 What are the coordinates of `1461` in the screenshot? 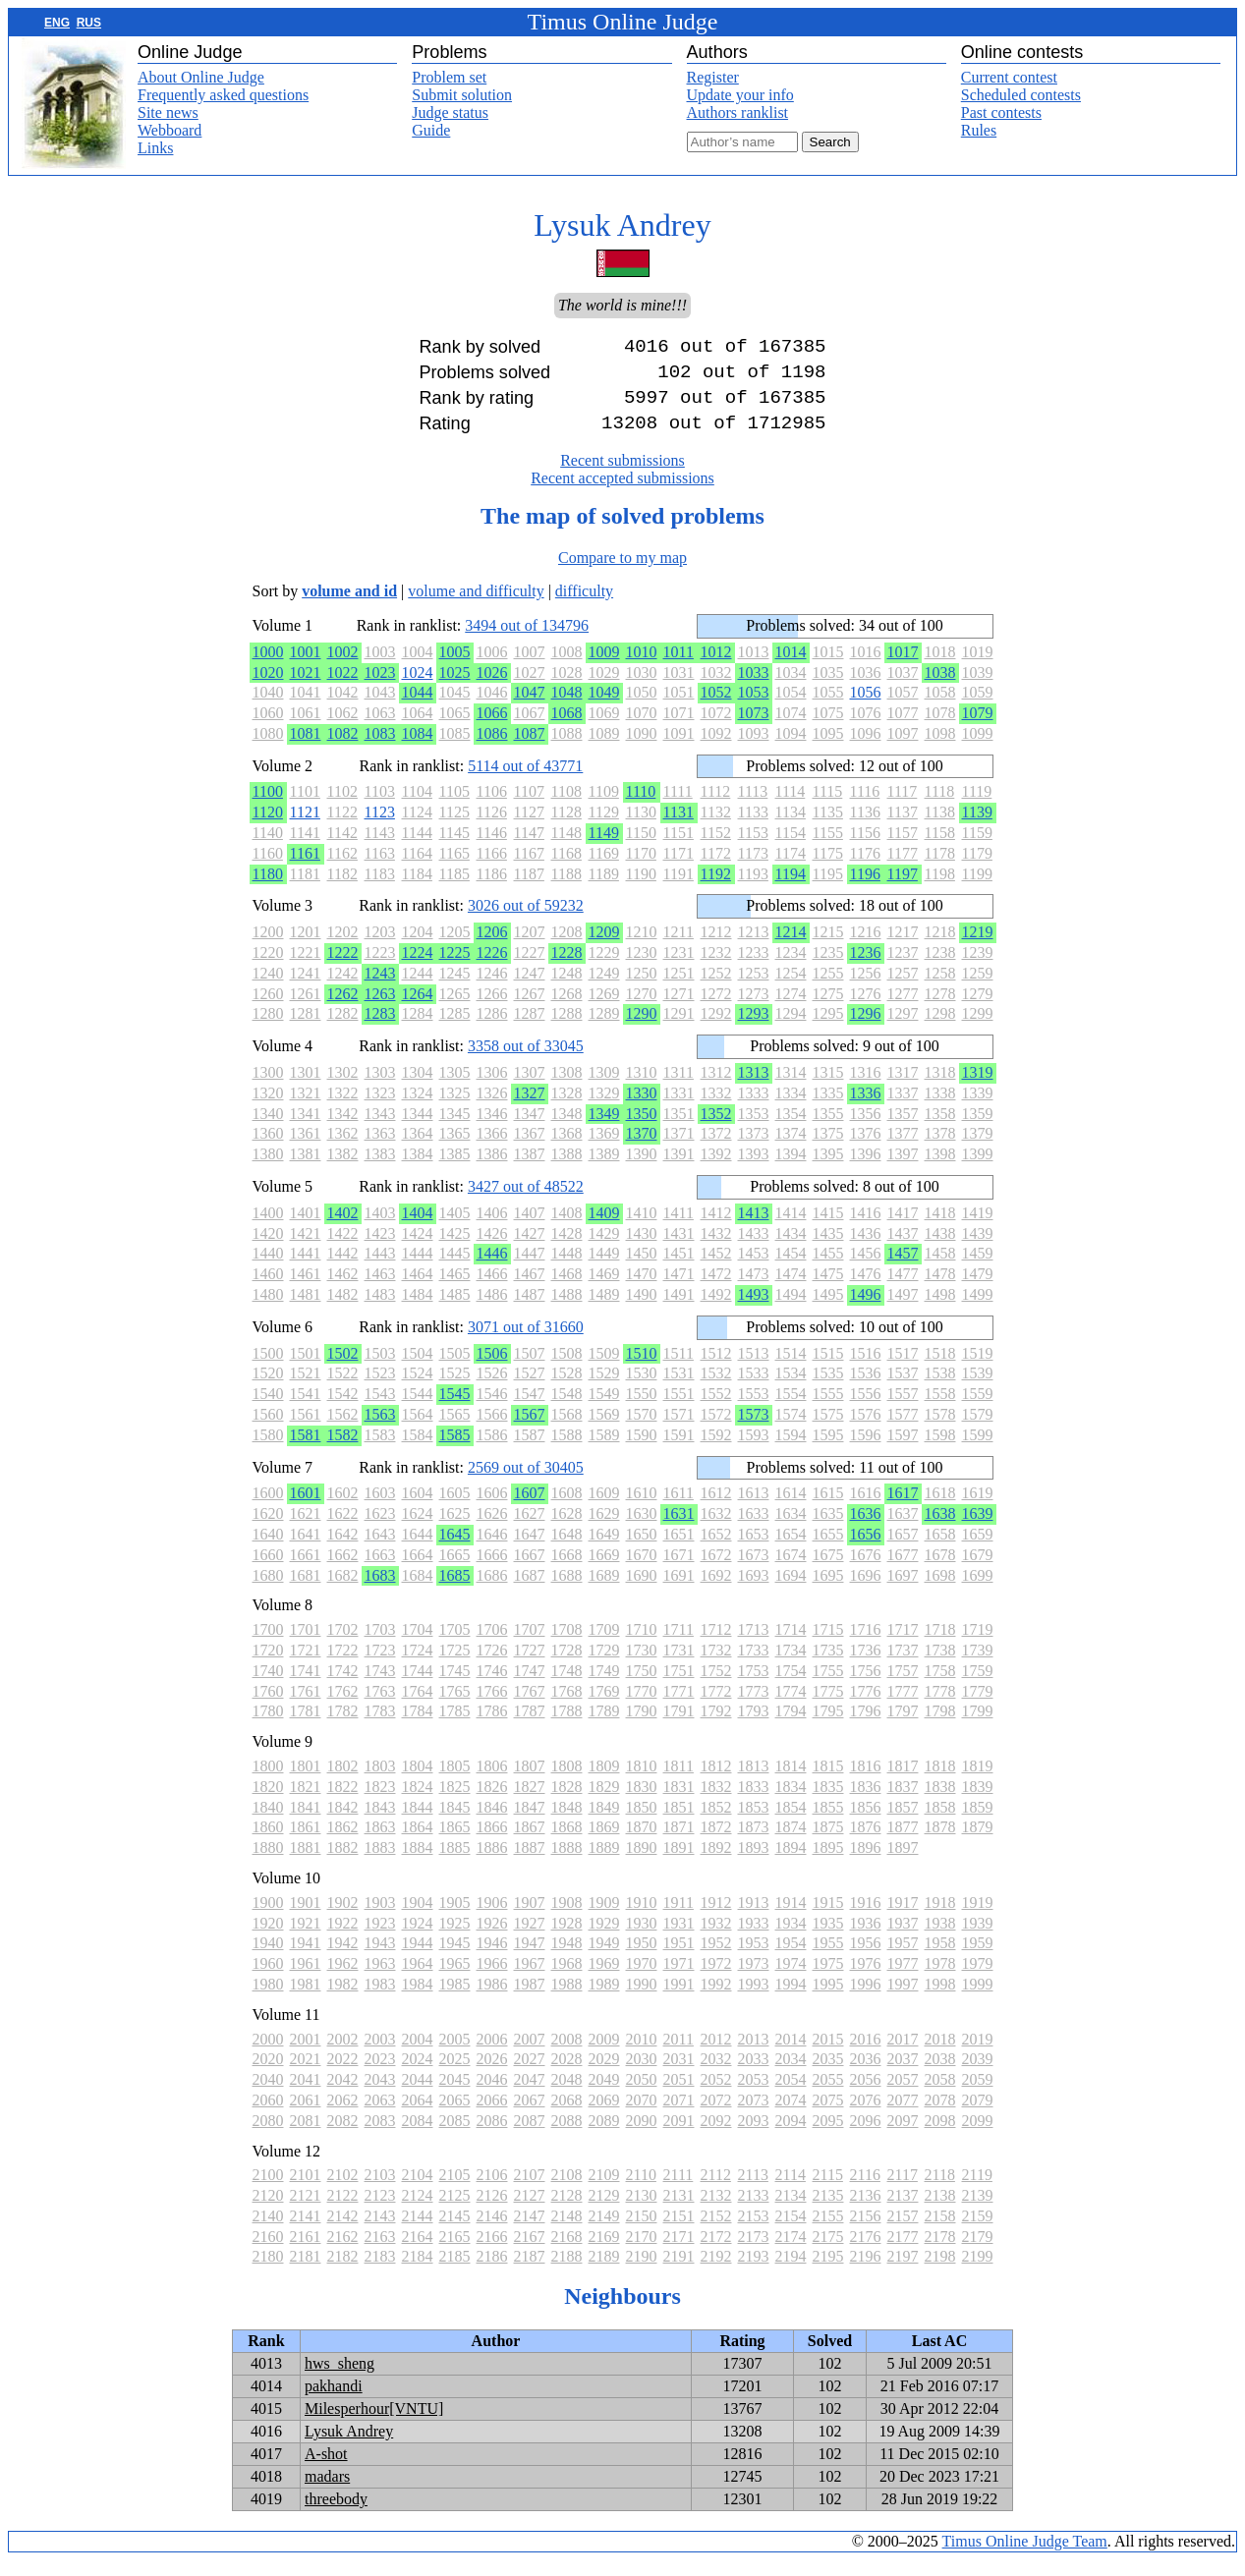 It's located at (305, 1289).